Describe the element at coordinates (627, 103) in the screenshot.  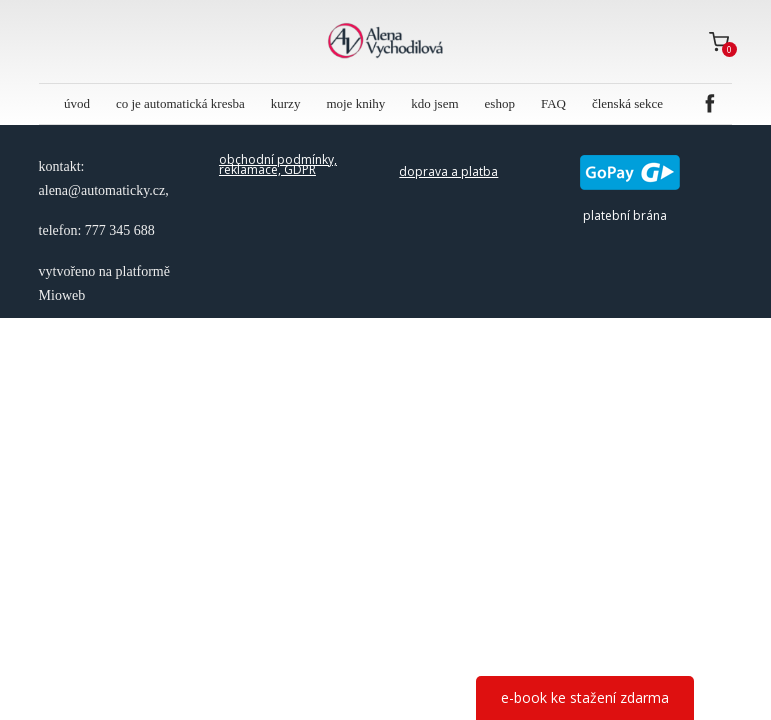
I see `členská sekce` at that location.